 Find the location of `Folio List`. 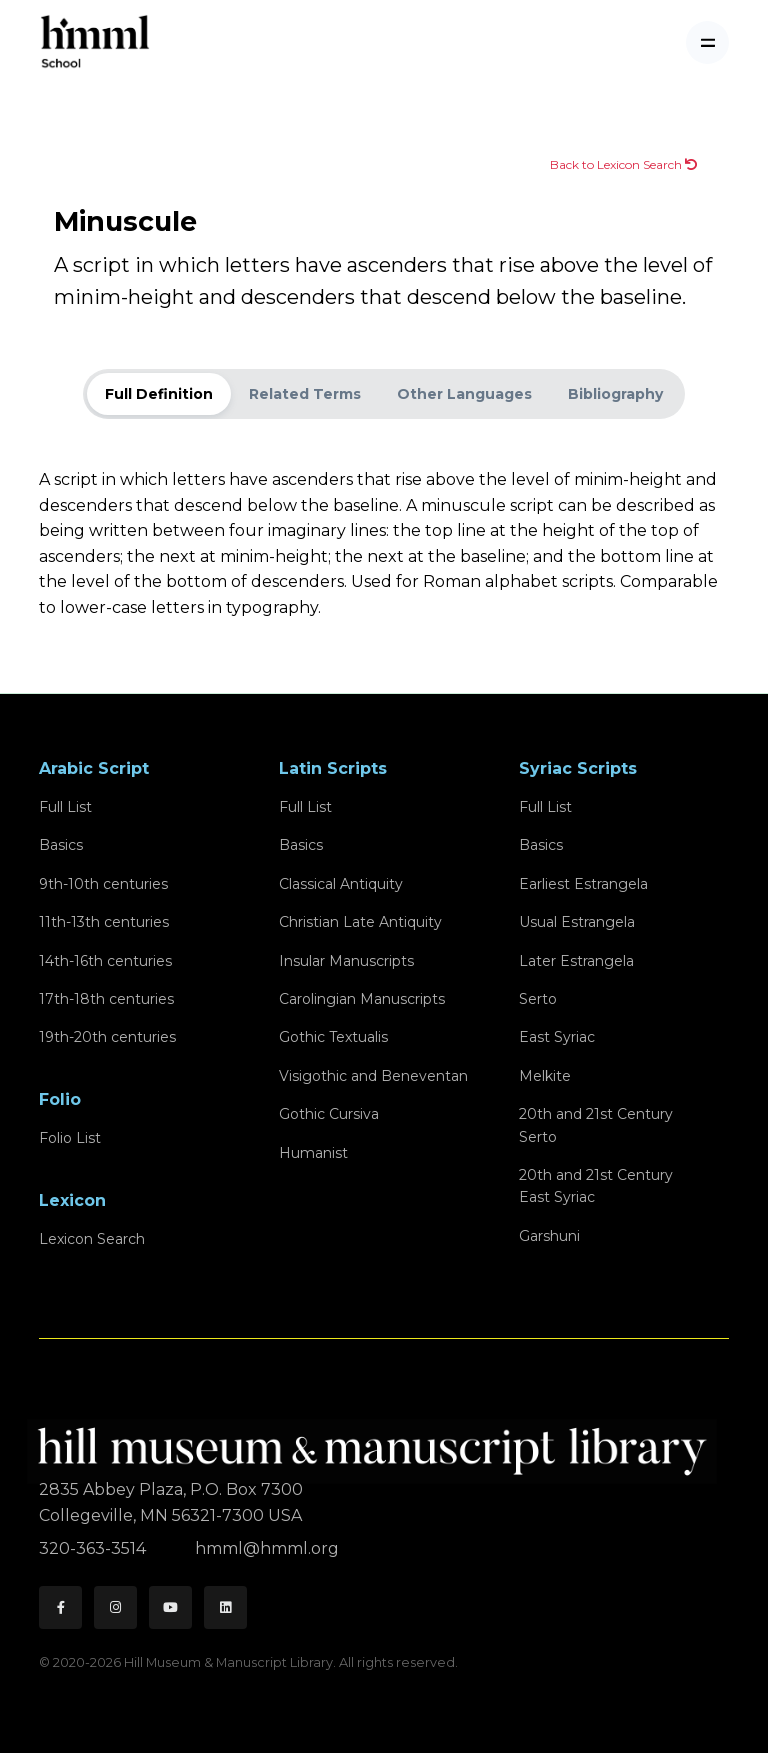

Folio List is located at coordinates (70, 1138).